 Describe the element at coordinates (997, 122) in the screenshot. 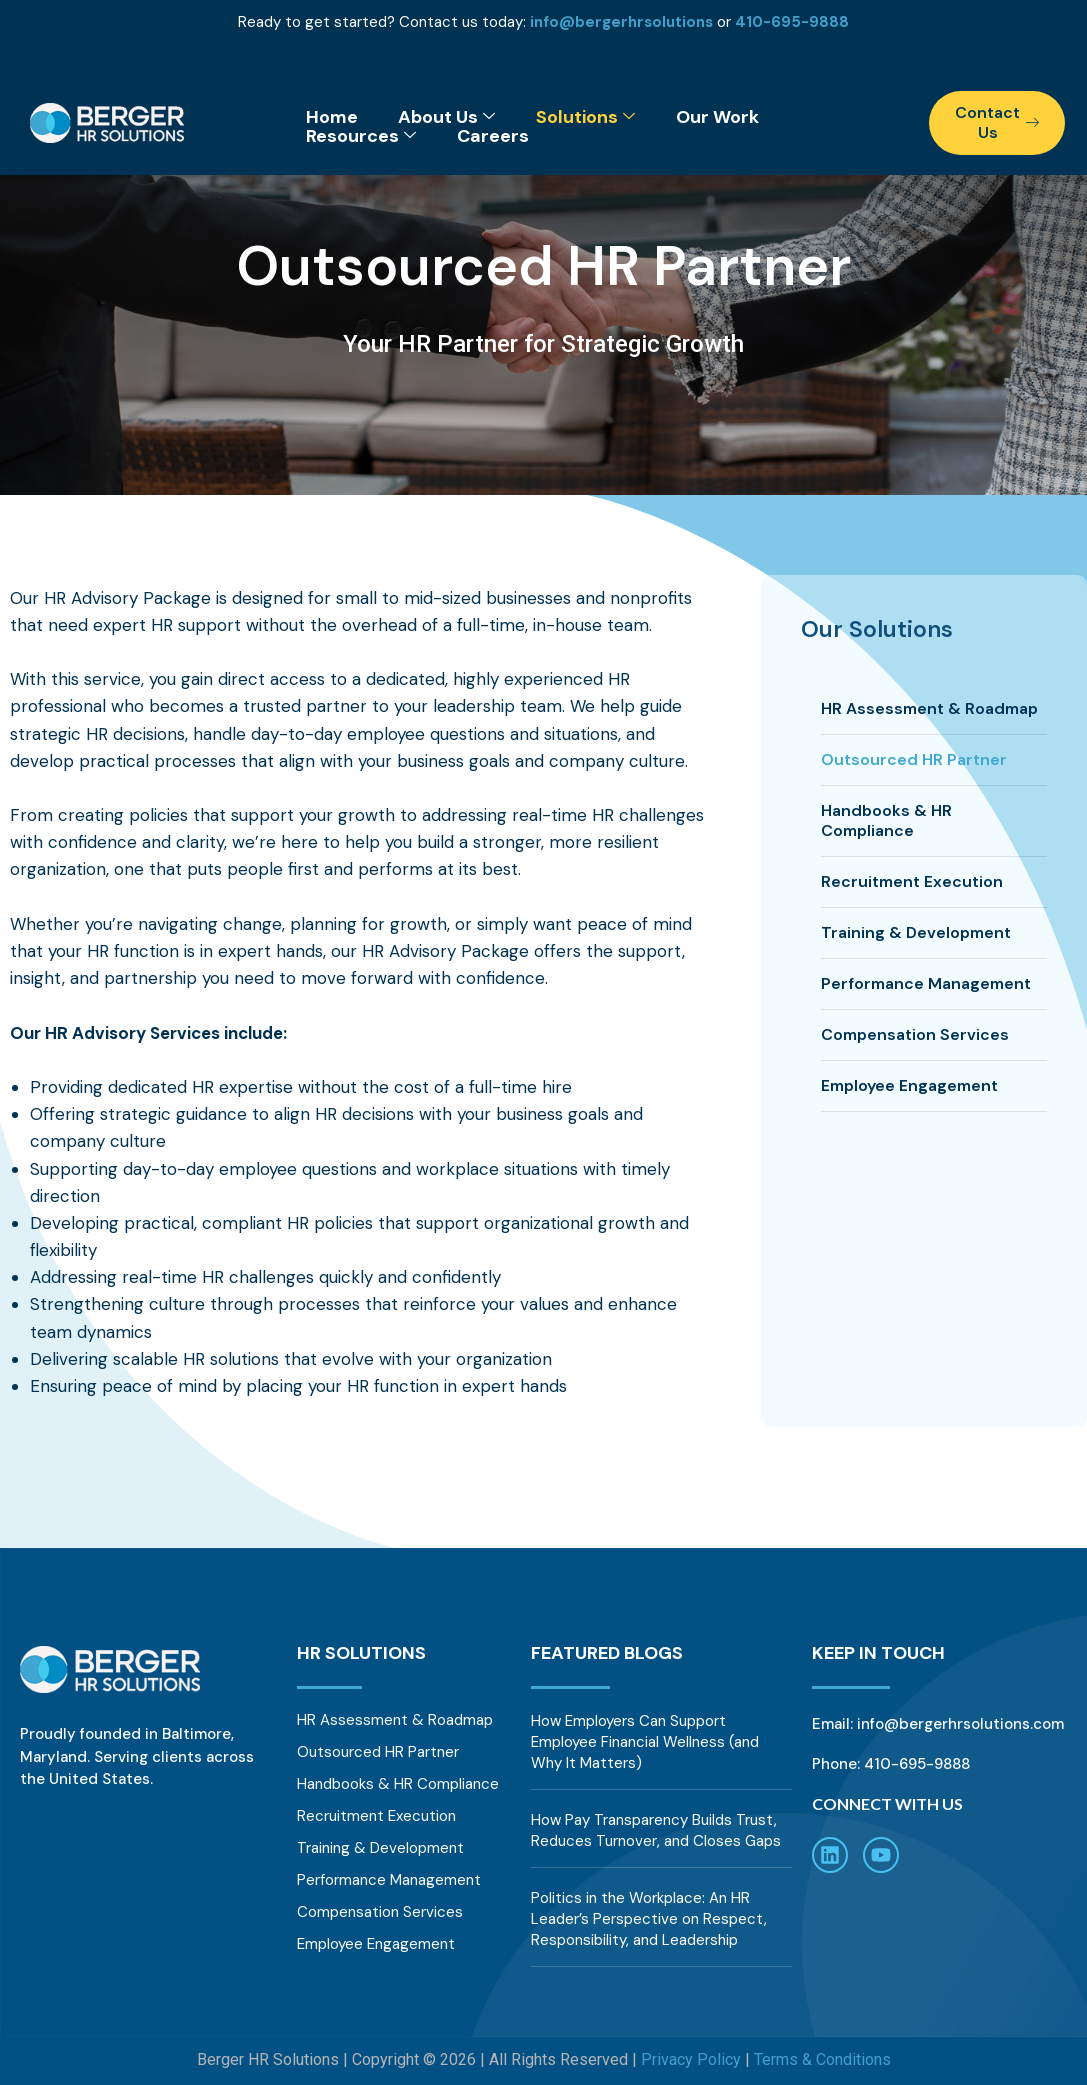

I see `Contact Us` at that location.